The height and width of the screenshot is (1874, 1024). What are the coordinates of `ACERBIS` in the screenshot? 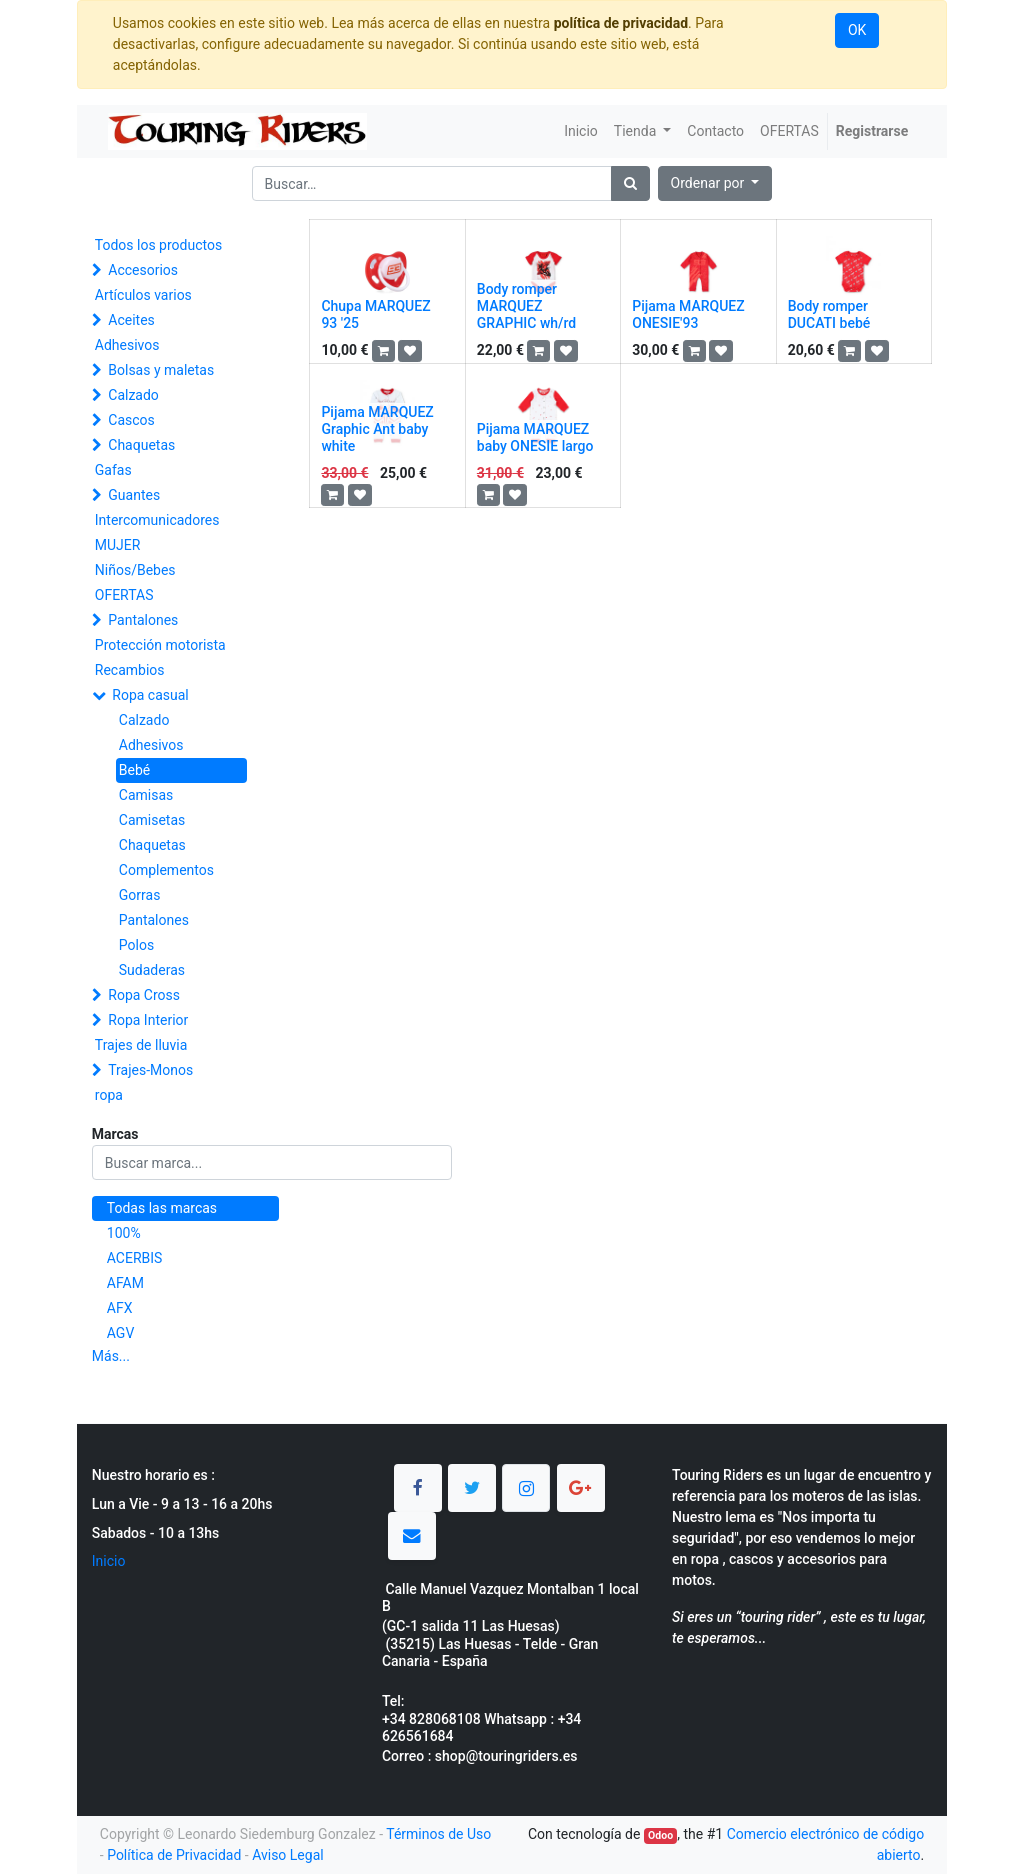 It's located at (135, 1258).